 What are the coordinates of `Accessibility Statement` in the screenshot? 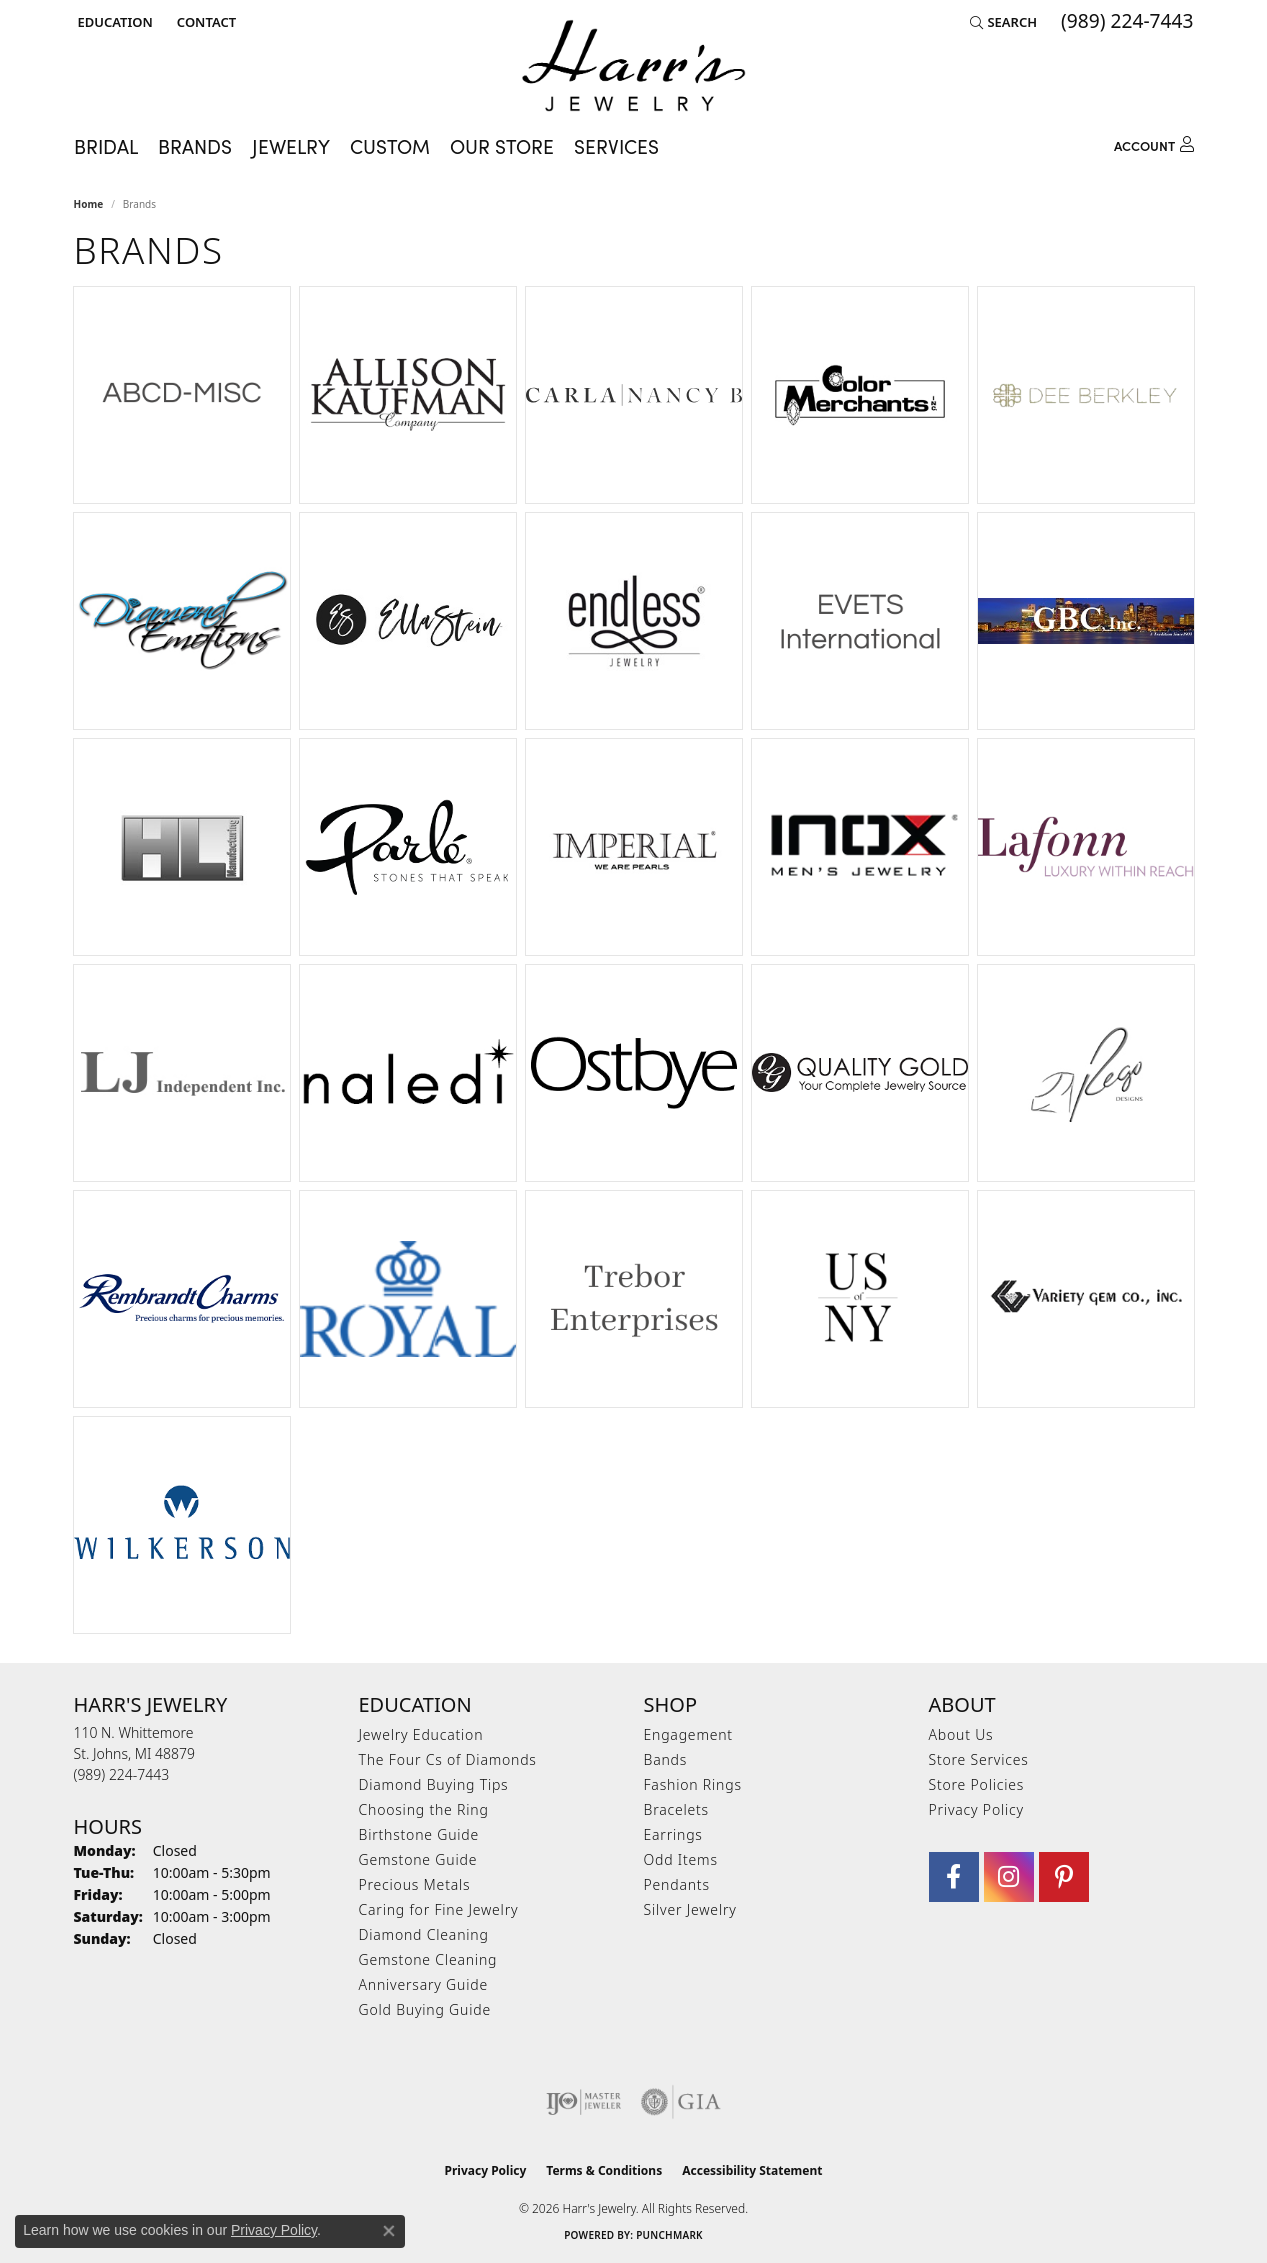 It's located at (752, 2170).